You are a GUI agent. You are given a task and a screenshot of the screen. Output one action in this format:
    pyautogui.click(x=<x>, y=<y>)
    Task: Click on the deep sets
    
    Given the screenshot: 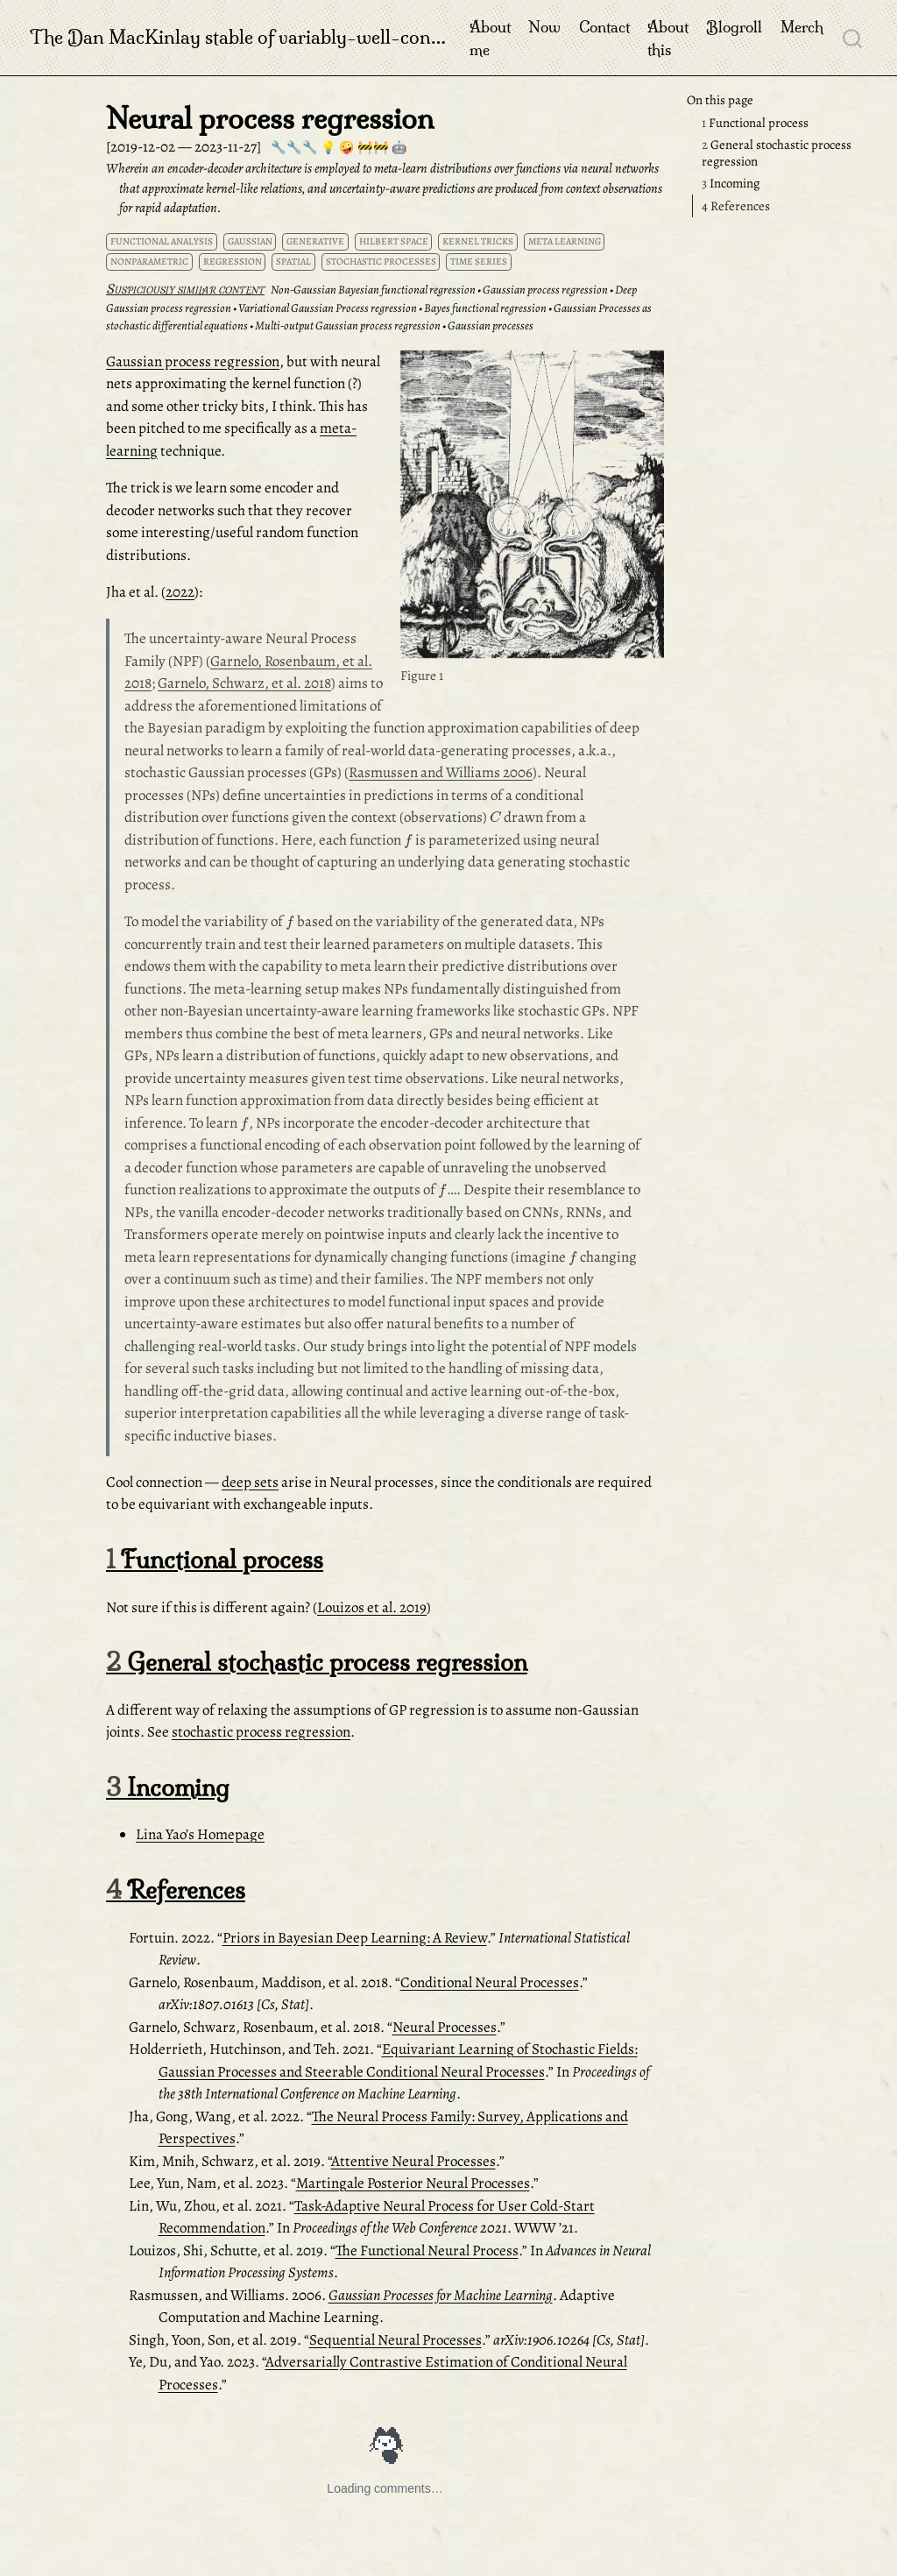 What is the action you would take?
    pyautogui.click(x=250, y=1482)
    